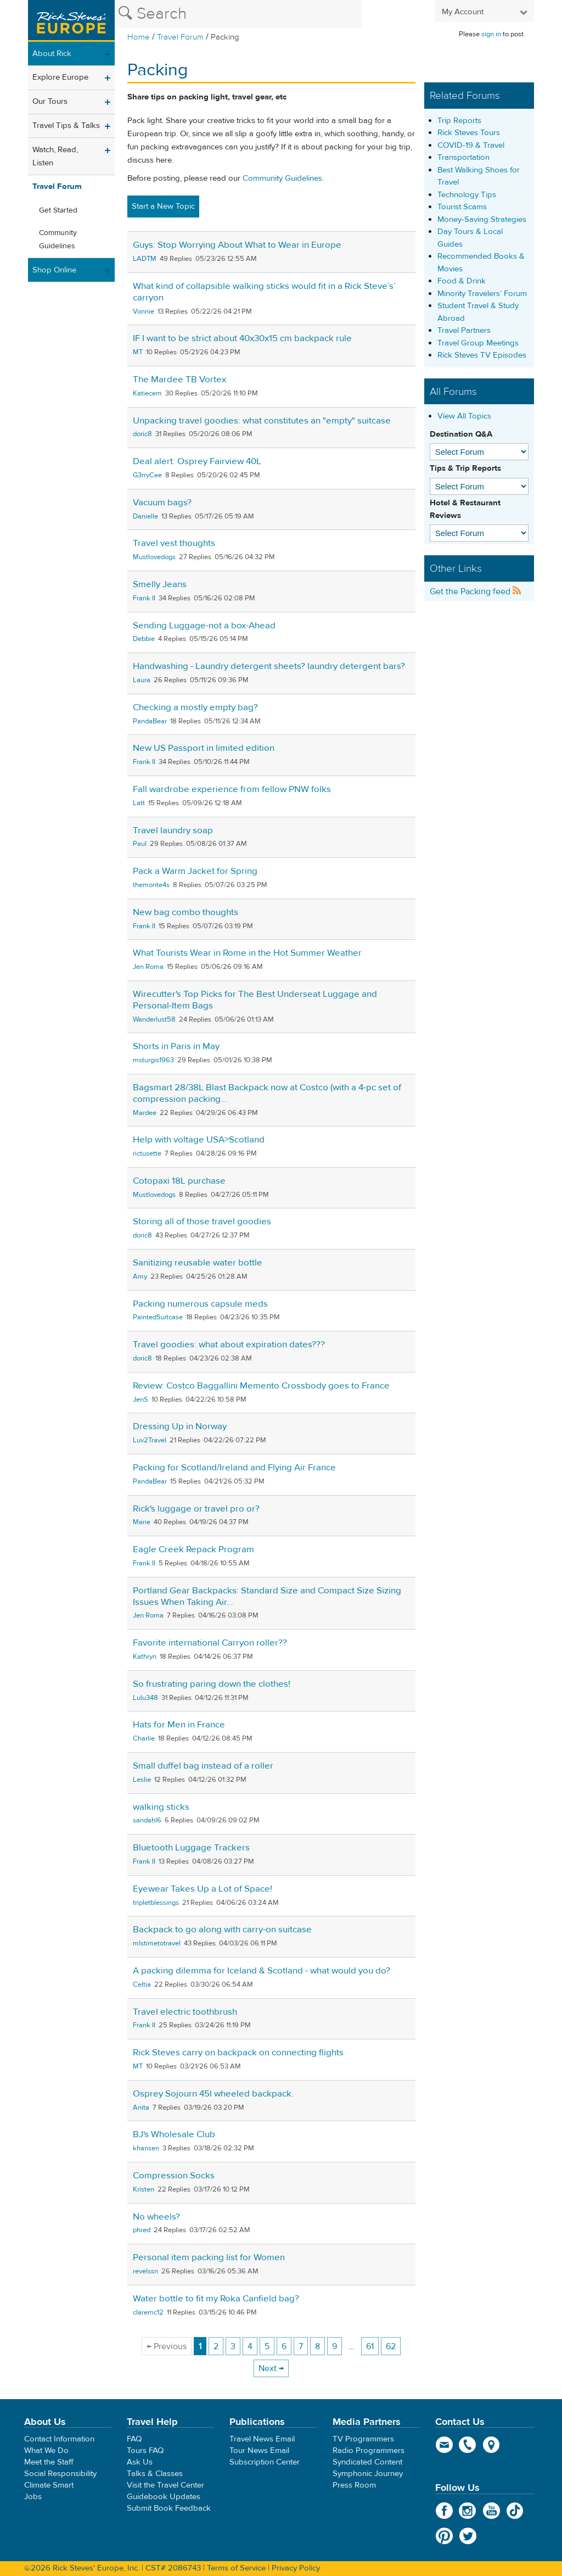  Describe the element at coordinates (370, 2346) in the screenshot. I see `61 [Page 61]` at that location.